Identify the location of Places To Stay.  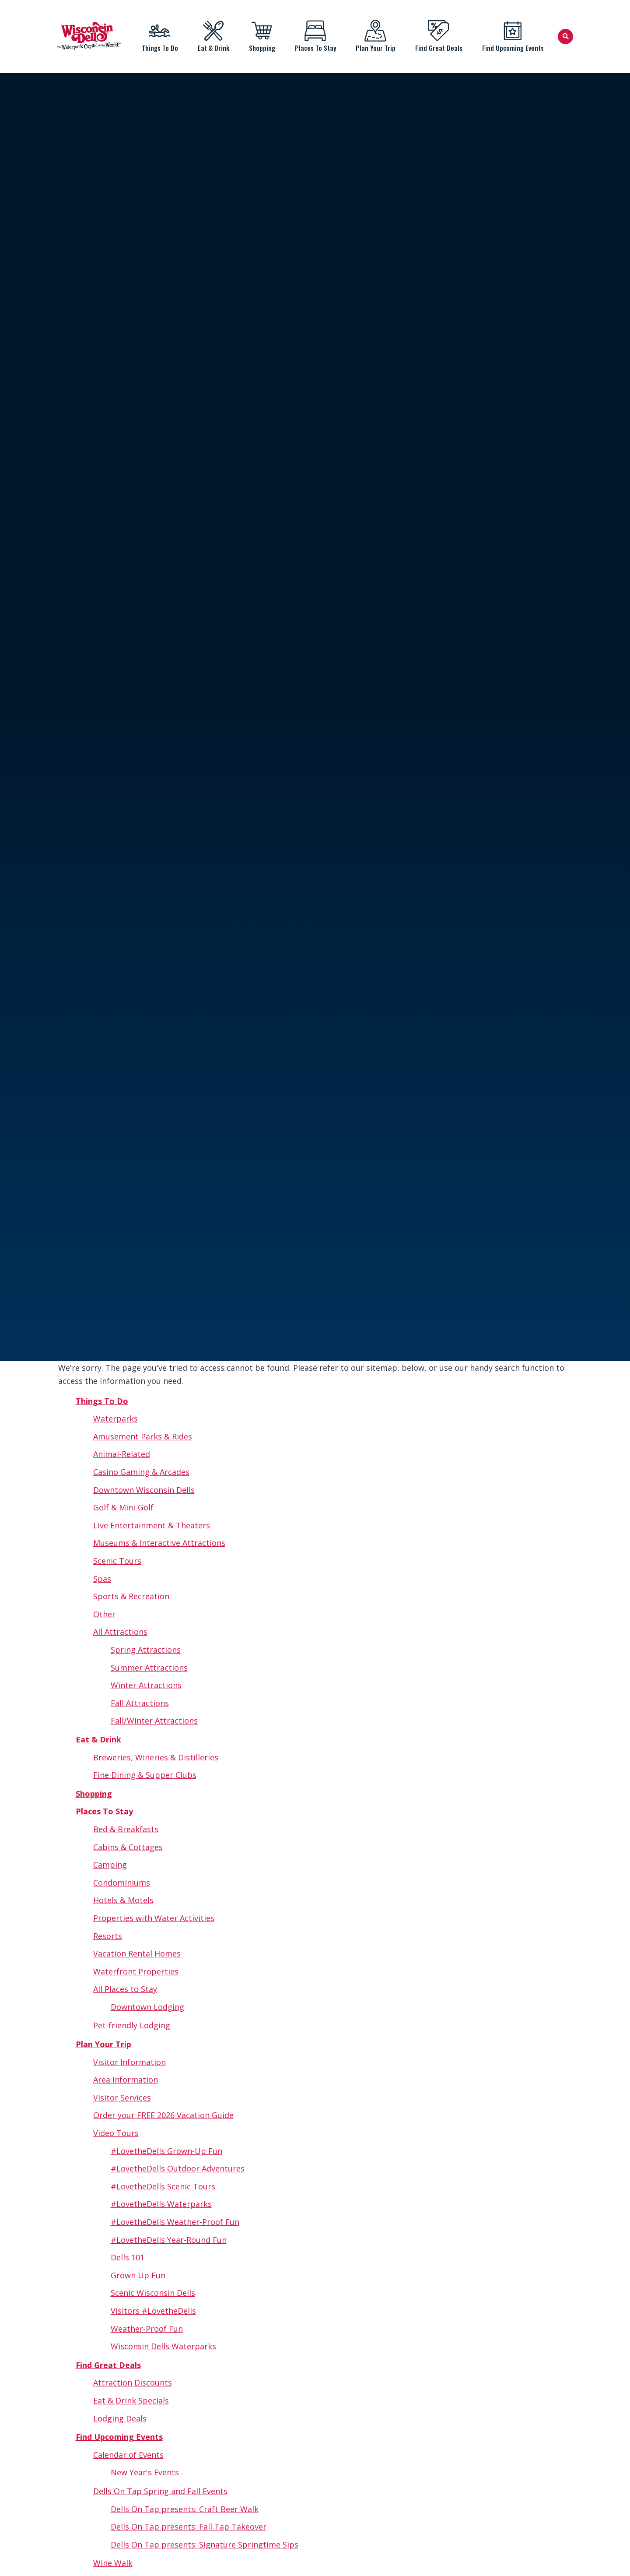
(315, 36).